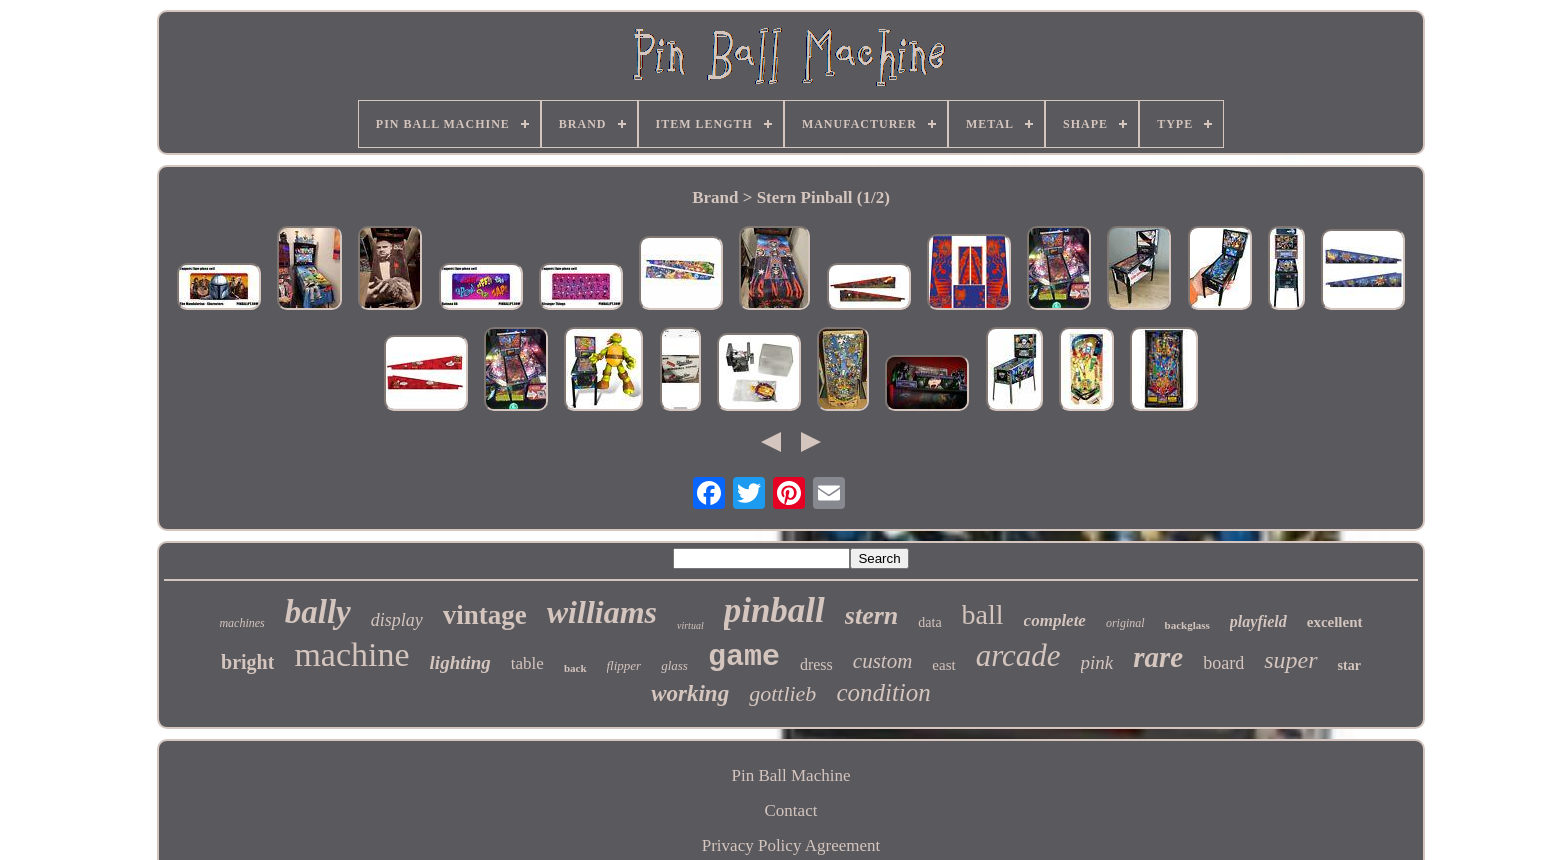 Image resolution: width=1568 pixels, height=860 pixels. Describe the element at coordinates (247, 662) in the screenshot. I see `bright` at that location.